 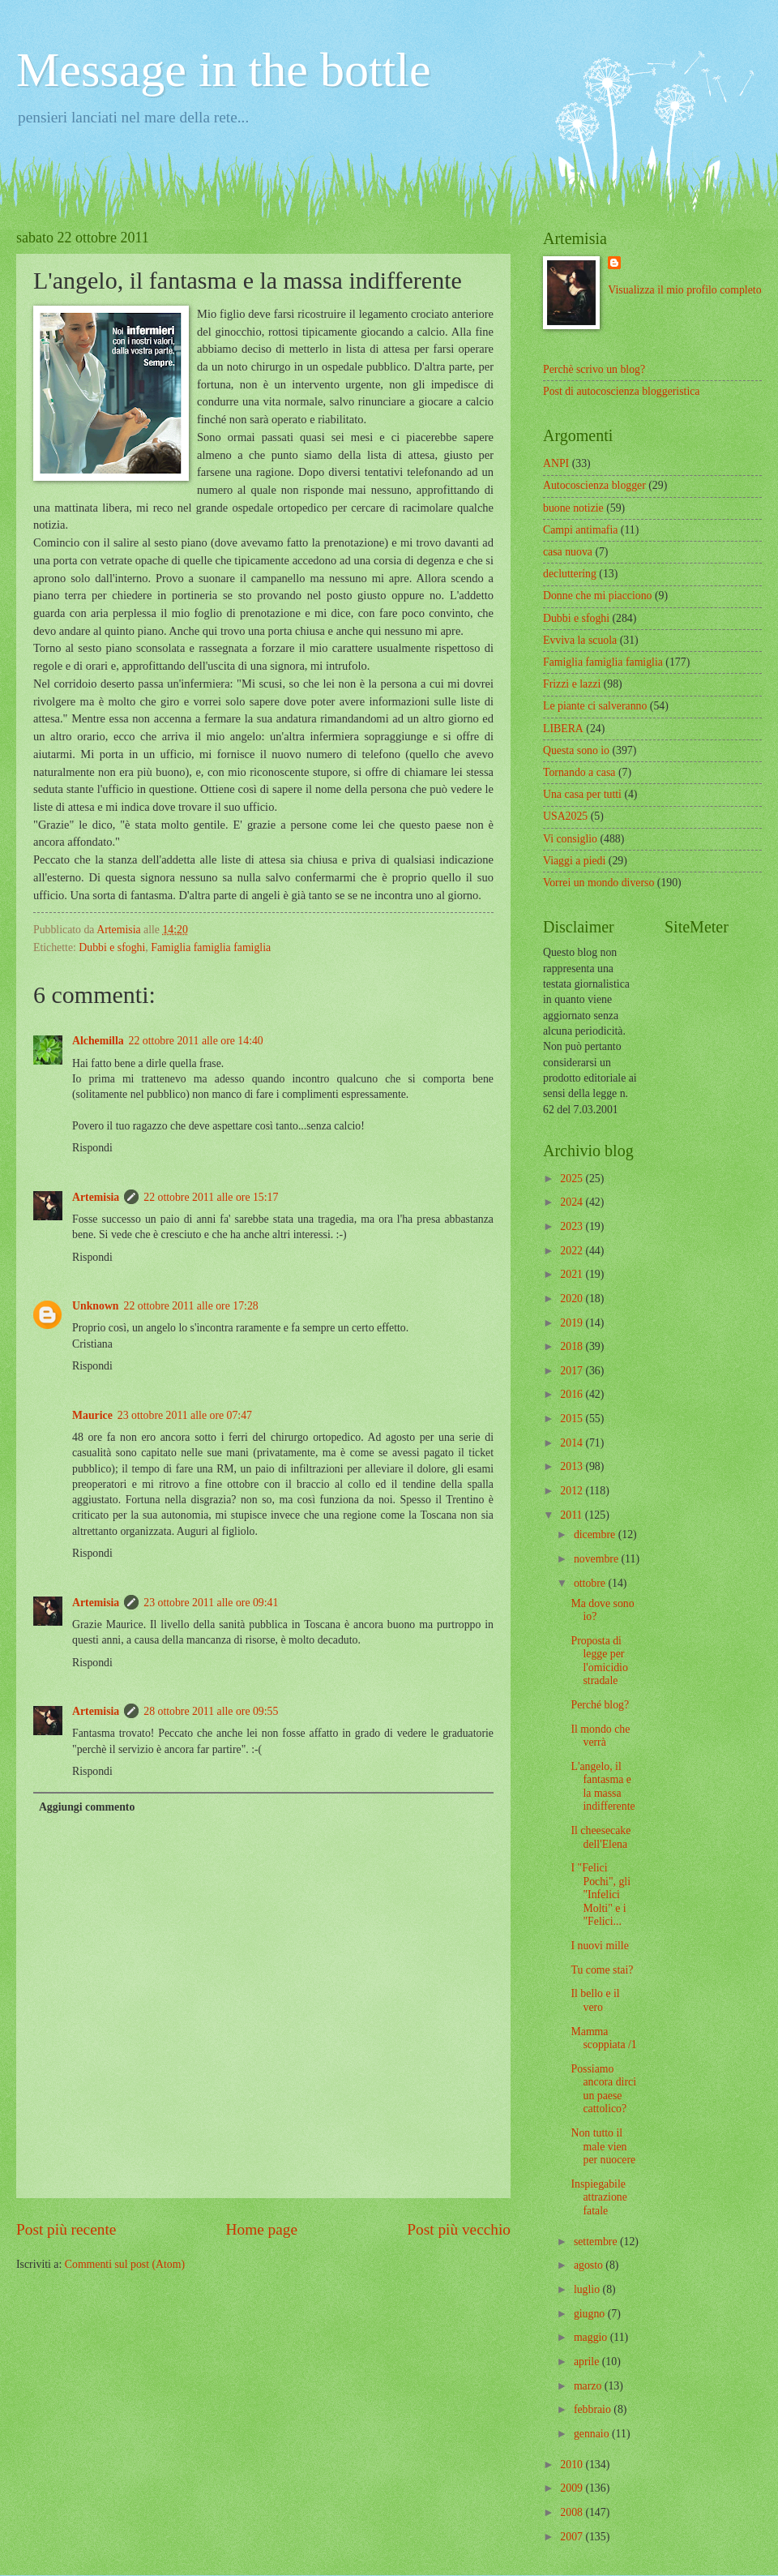 What do you see at coordinates (572, 1298) in the screenshot?
I see `2020` at bounding box center [572, 1298].